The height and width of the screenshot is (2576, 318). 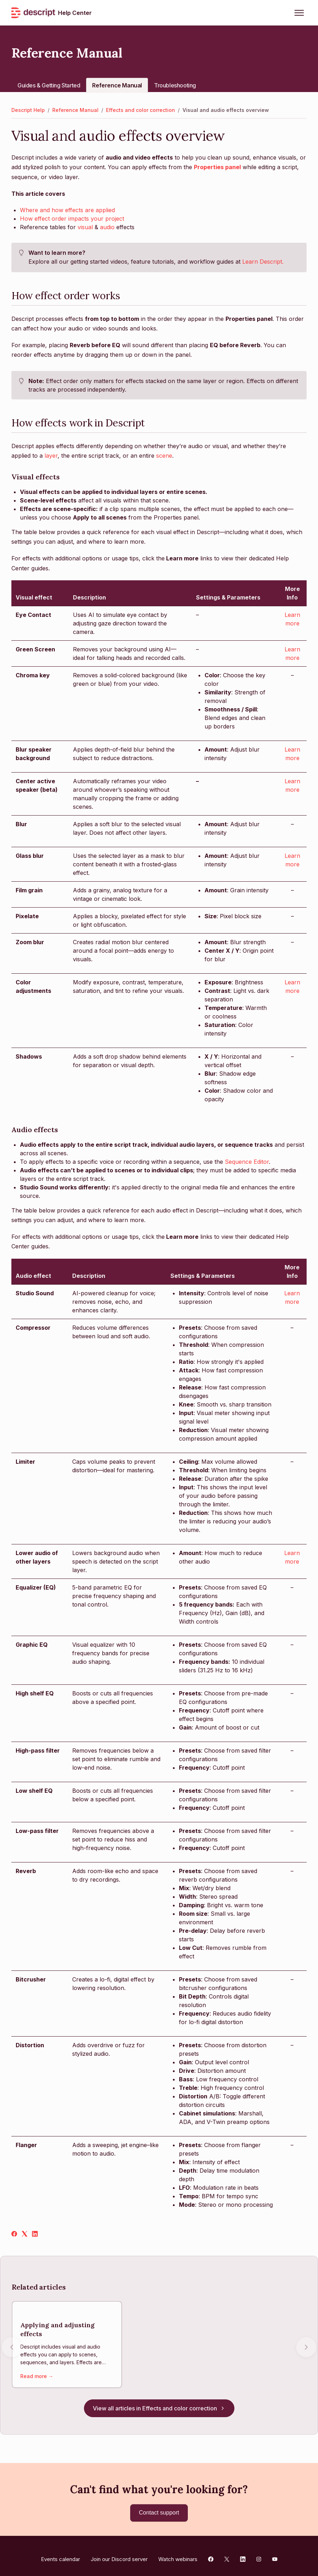 What do you see at coordinates (306, 2344) in the screenshot?
I see `[Next articles]` at bounding box center [306, 2344].